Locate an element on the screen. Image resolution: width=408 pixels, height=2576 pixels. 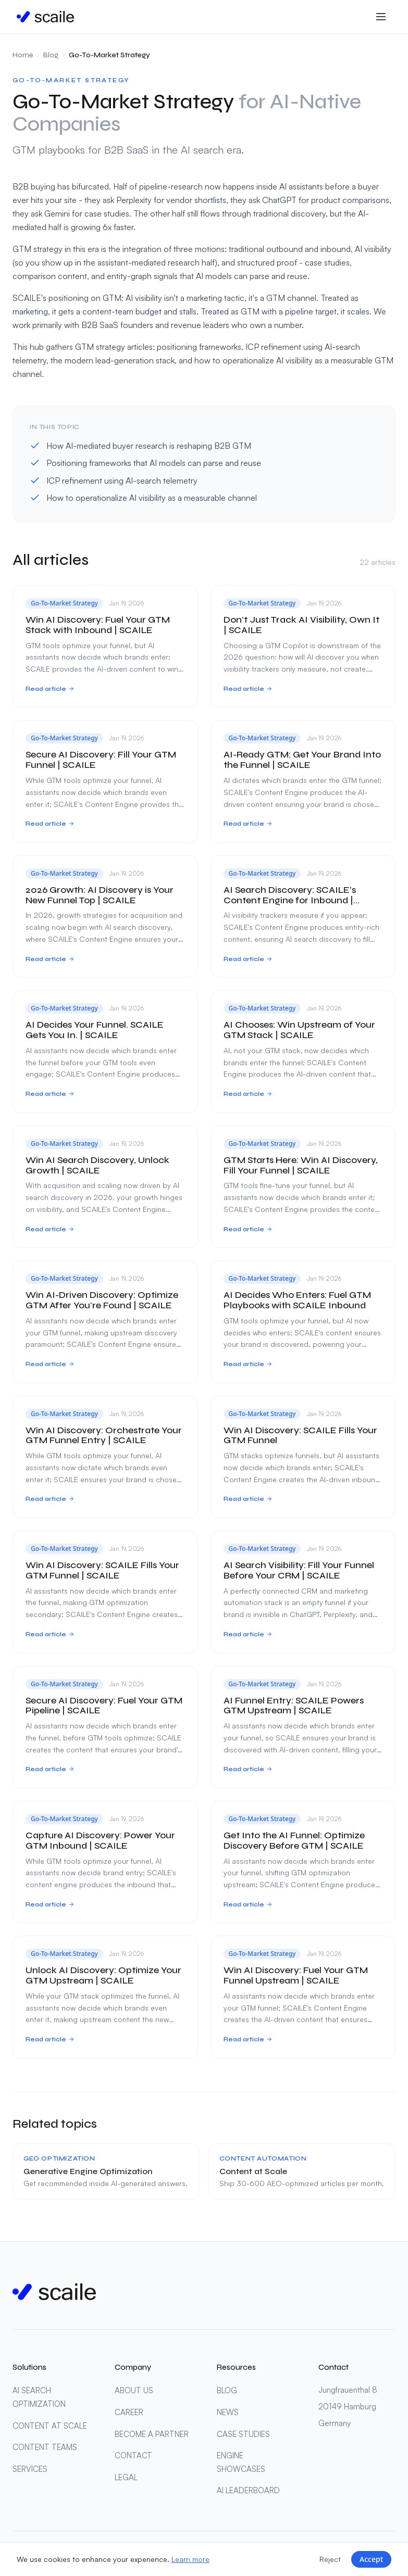
NEWS is located at coordinates (228, 2412).